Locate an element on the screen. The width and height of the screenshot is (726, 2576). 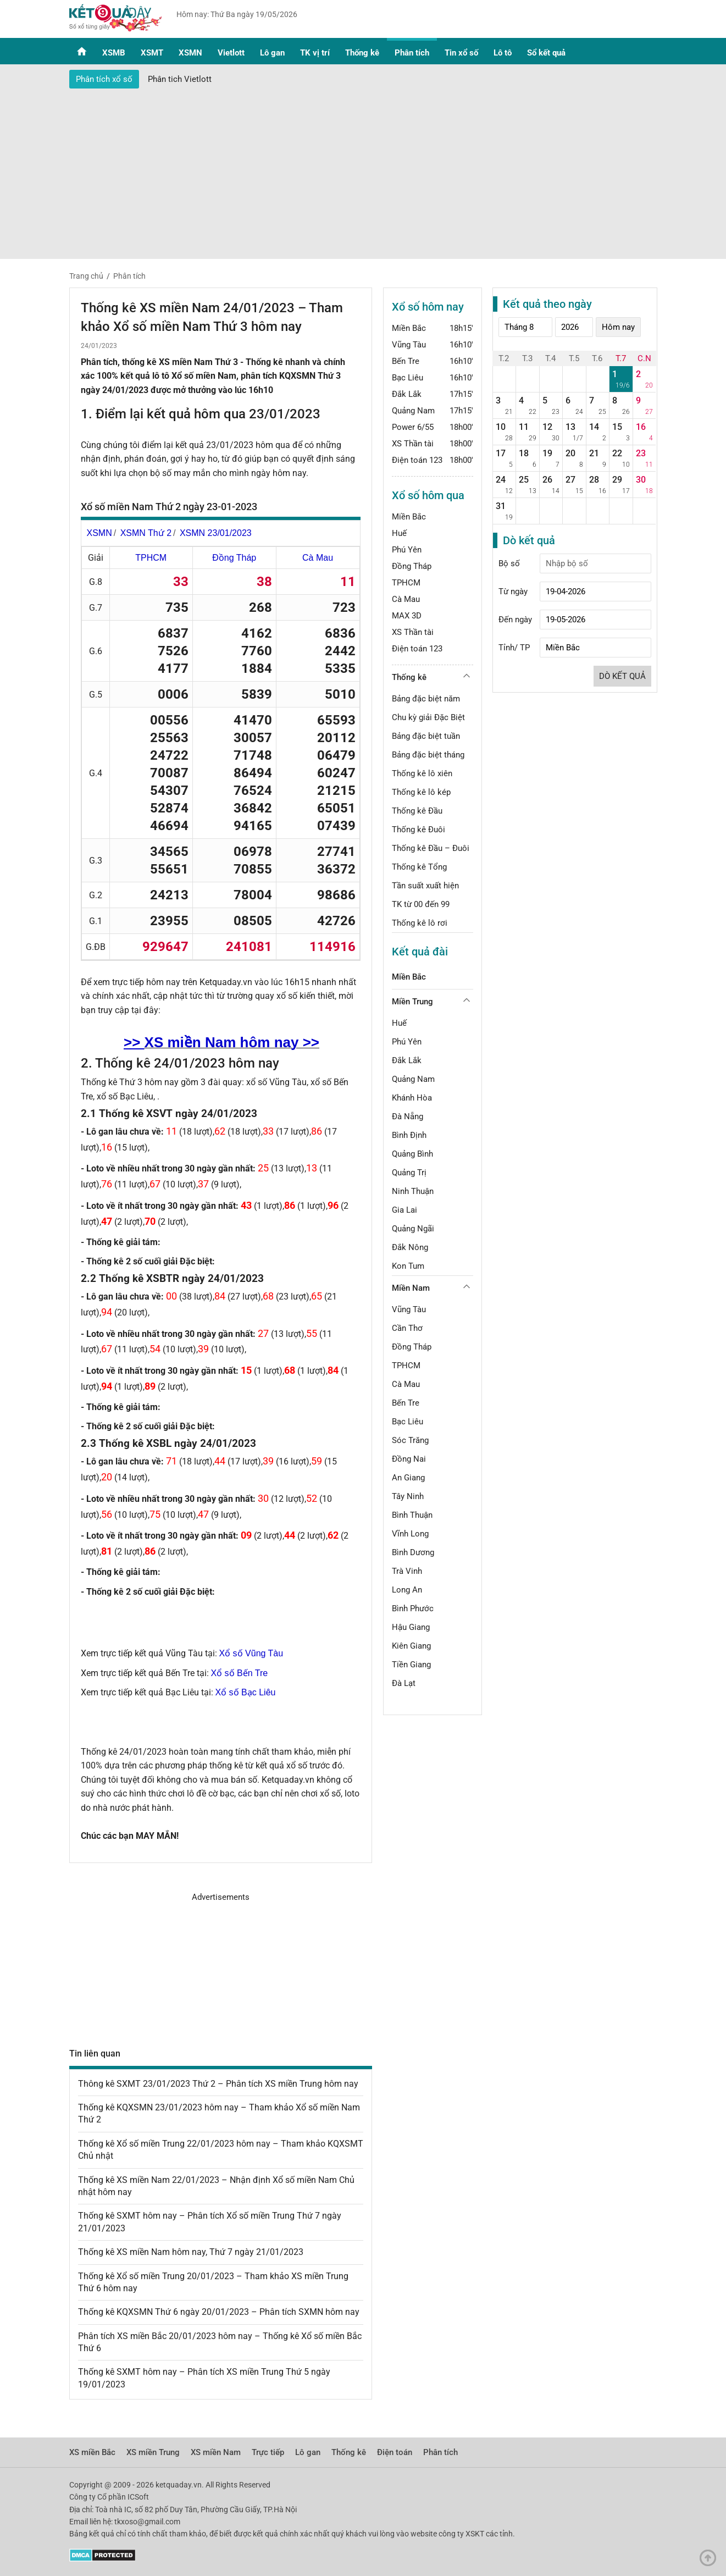
Trang chủ is located at coordinates (86, 276).